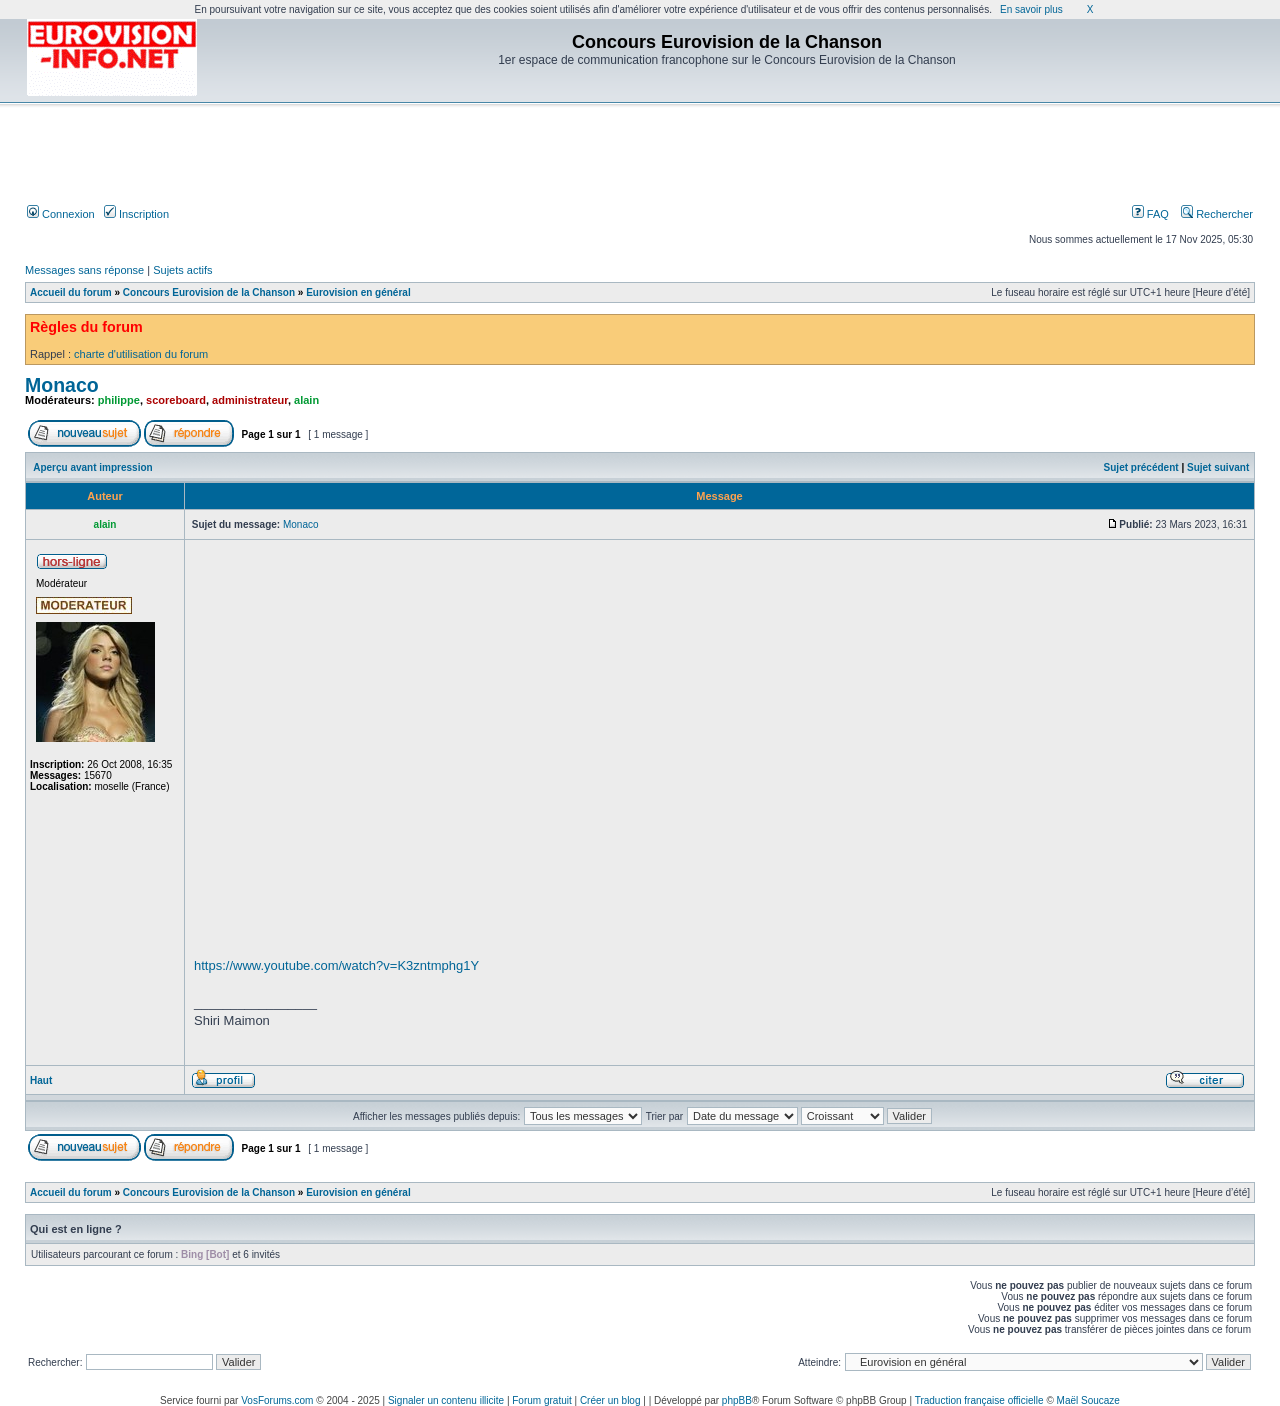 This screenshot has width=1280, height=1406. Describe the element at coordinates (71, 292) in the screenshot. I see `Accueil du forum` at that location.